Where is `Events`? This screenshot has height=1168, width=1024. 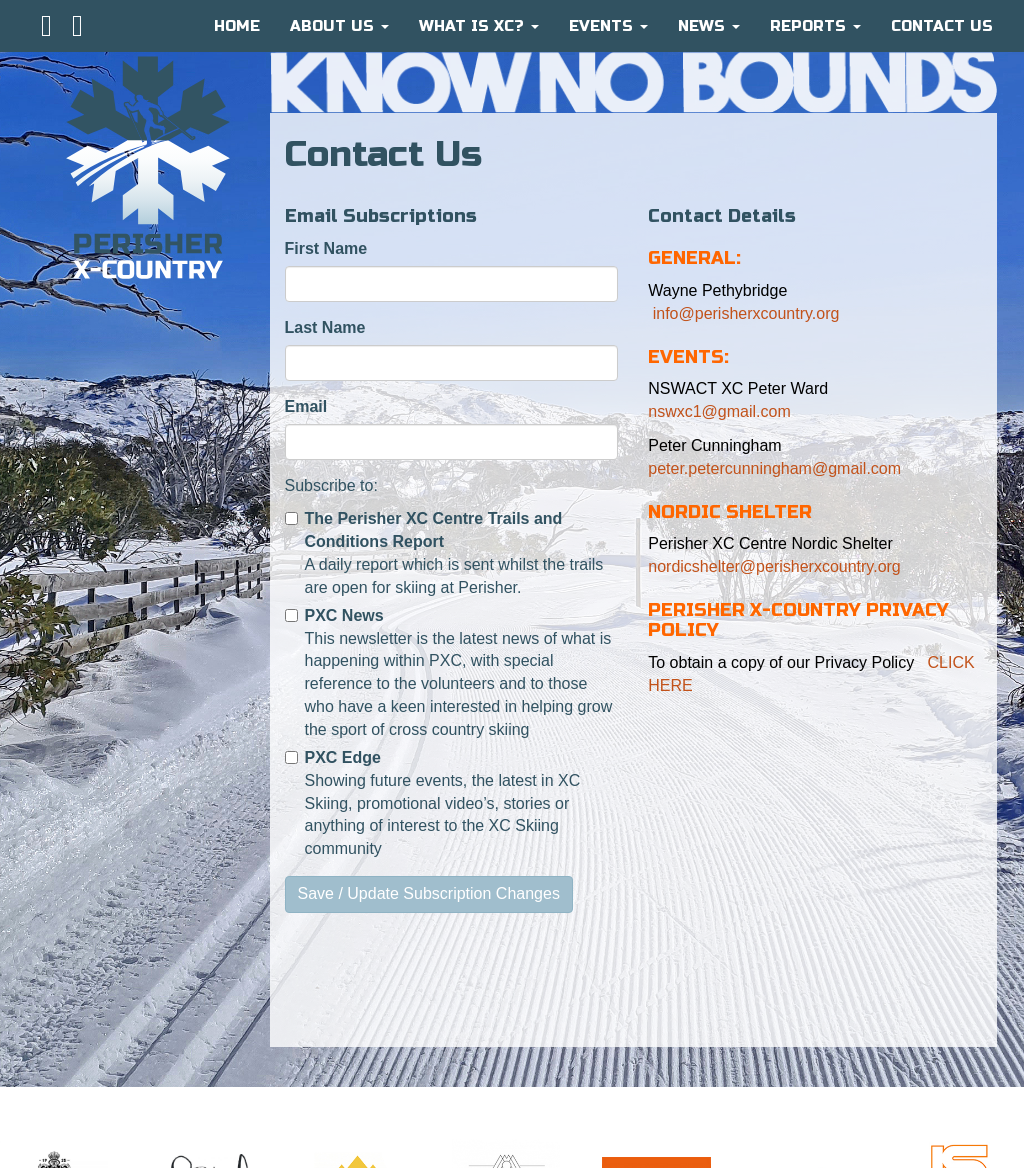 Events is located at coordinates (608, 26).